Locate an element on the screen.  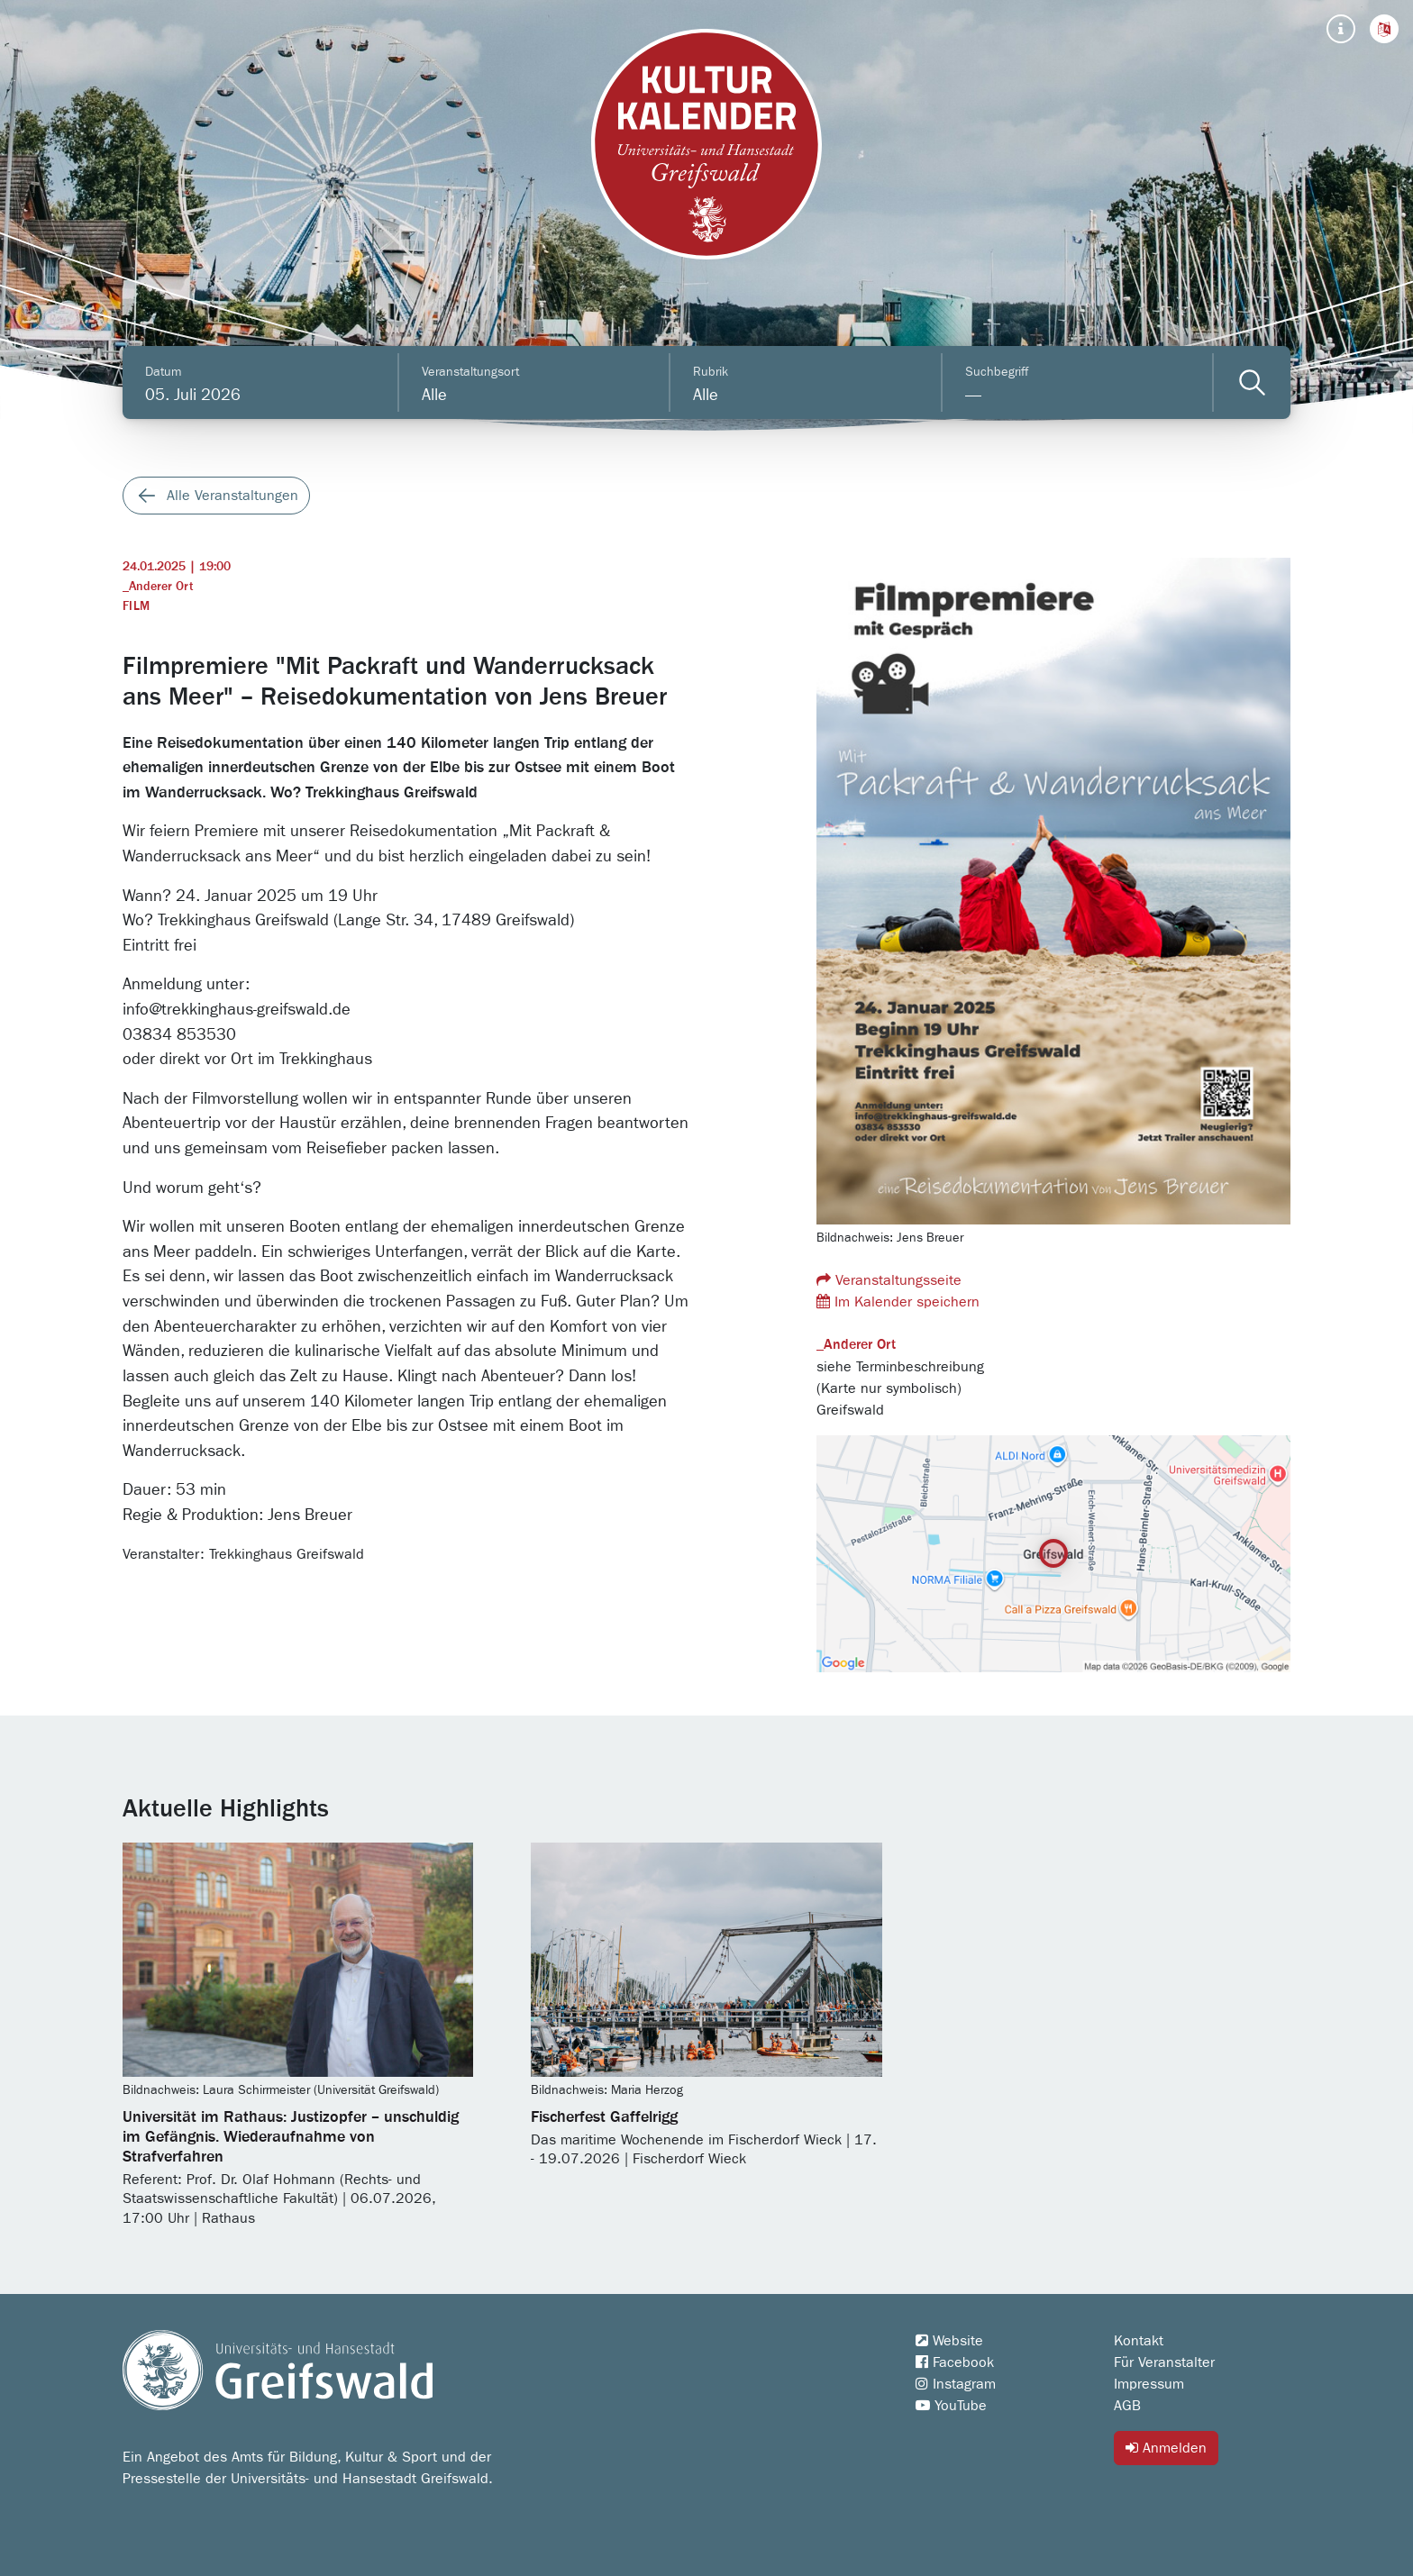
Facebook is located at coordinates (955, 2362).